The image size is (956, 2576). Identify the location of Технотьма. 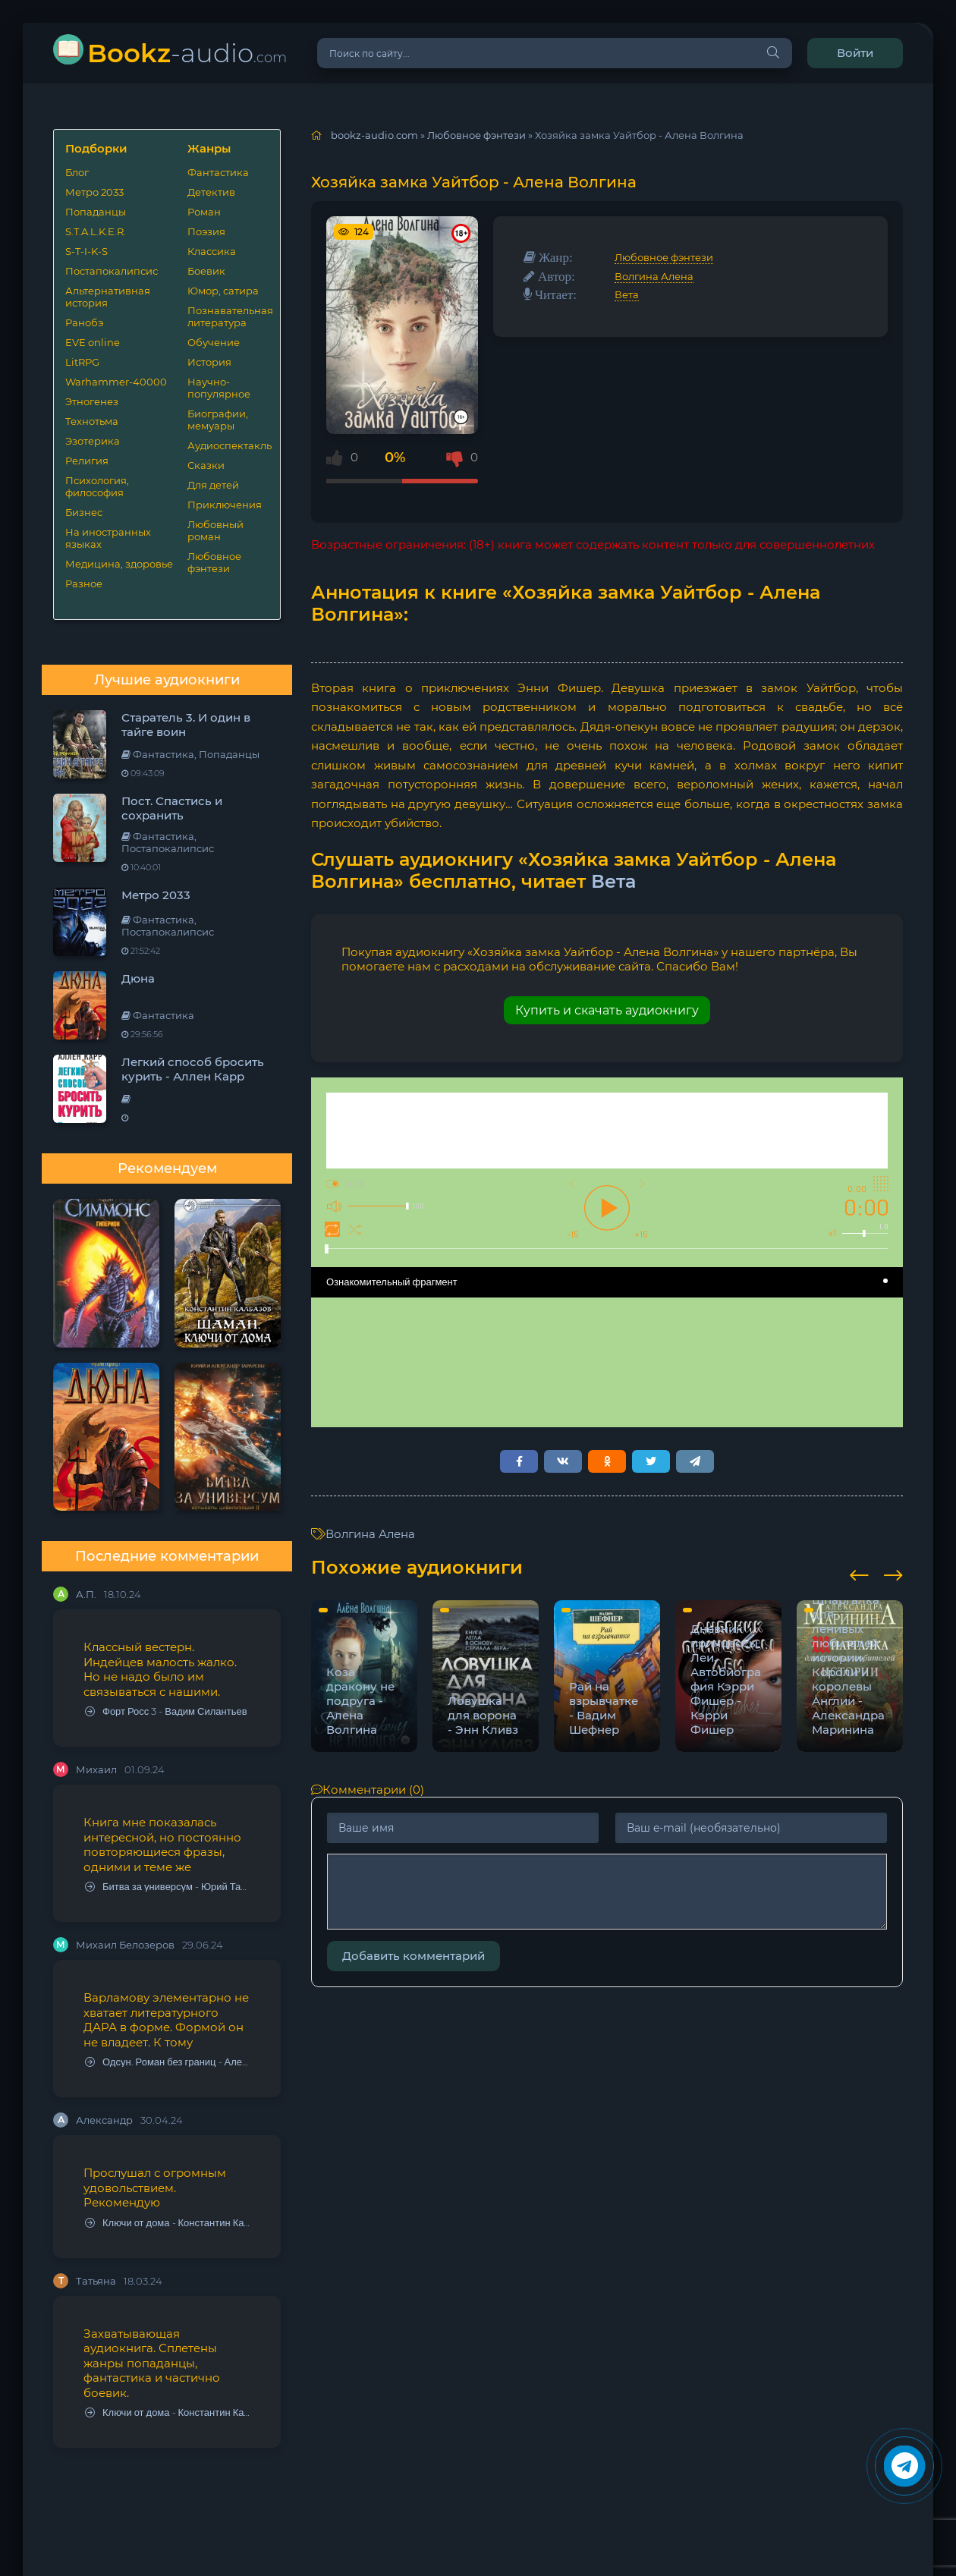
(91, 421).